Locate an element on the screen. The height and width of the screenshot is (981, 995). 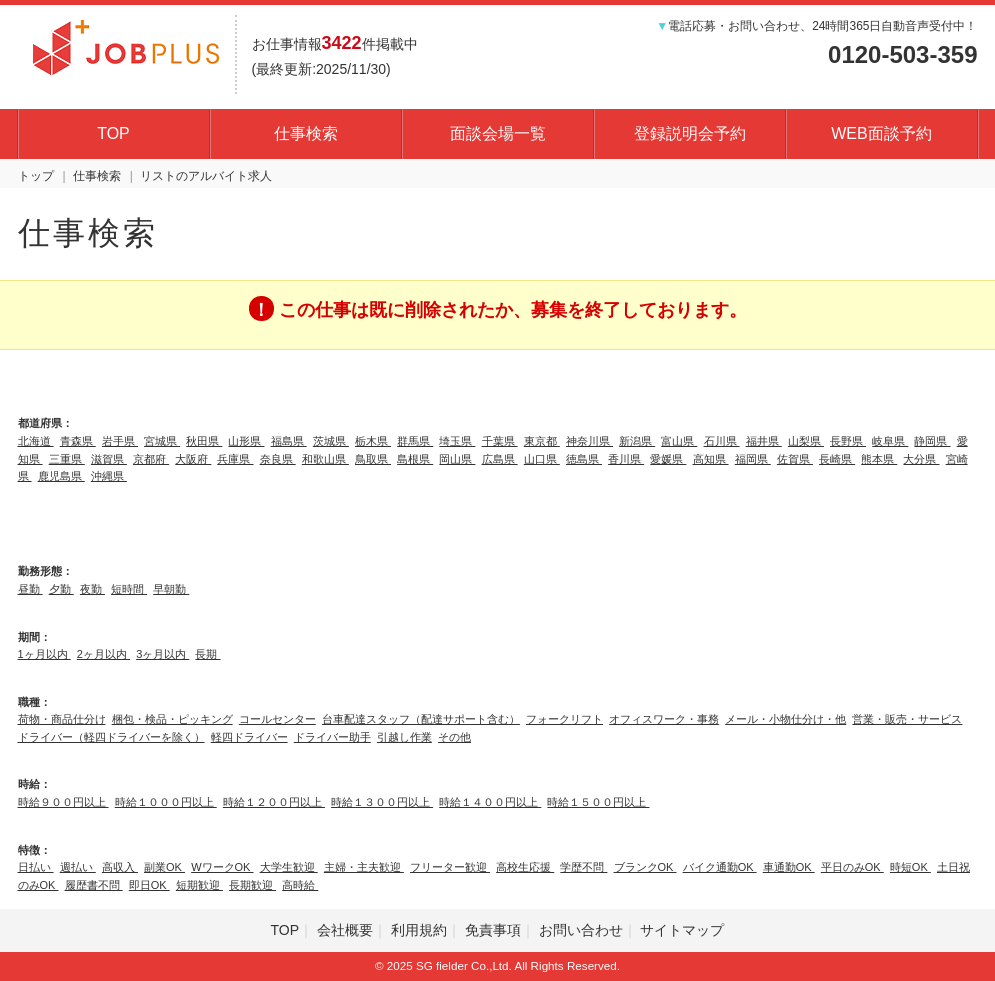
長期歓迎 is located at coordinates (252, 885).